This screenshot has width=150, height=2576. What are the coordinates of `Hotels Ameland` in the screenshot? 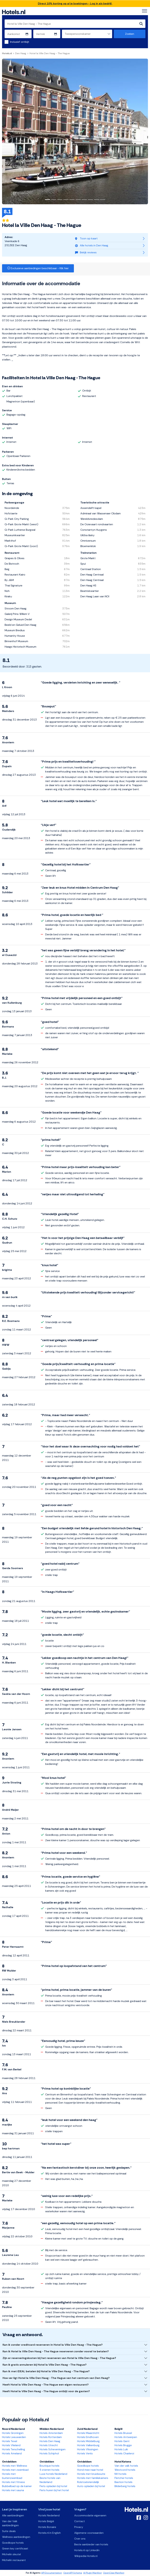 It's located at (12, 2453).